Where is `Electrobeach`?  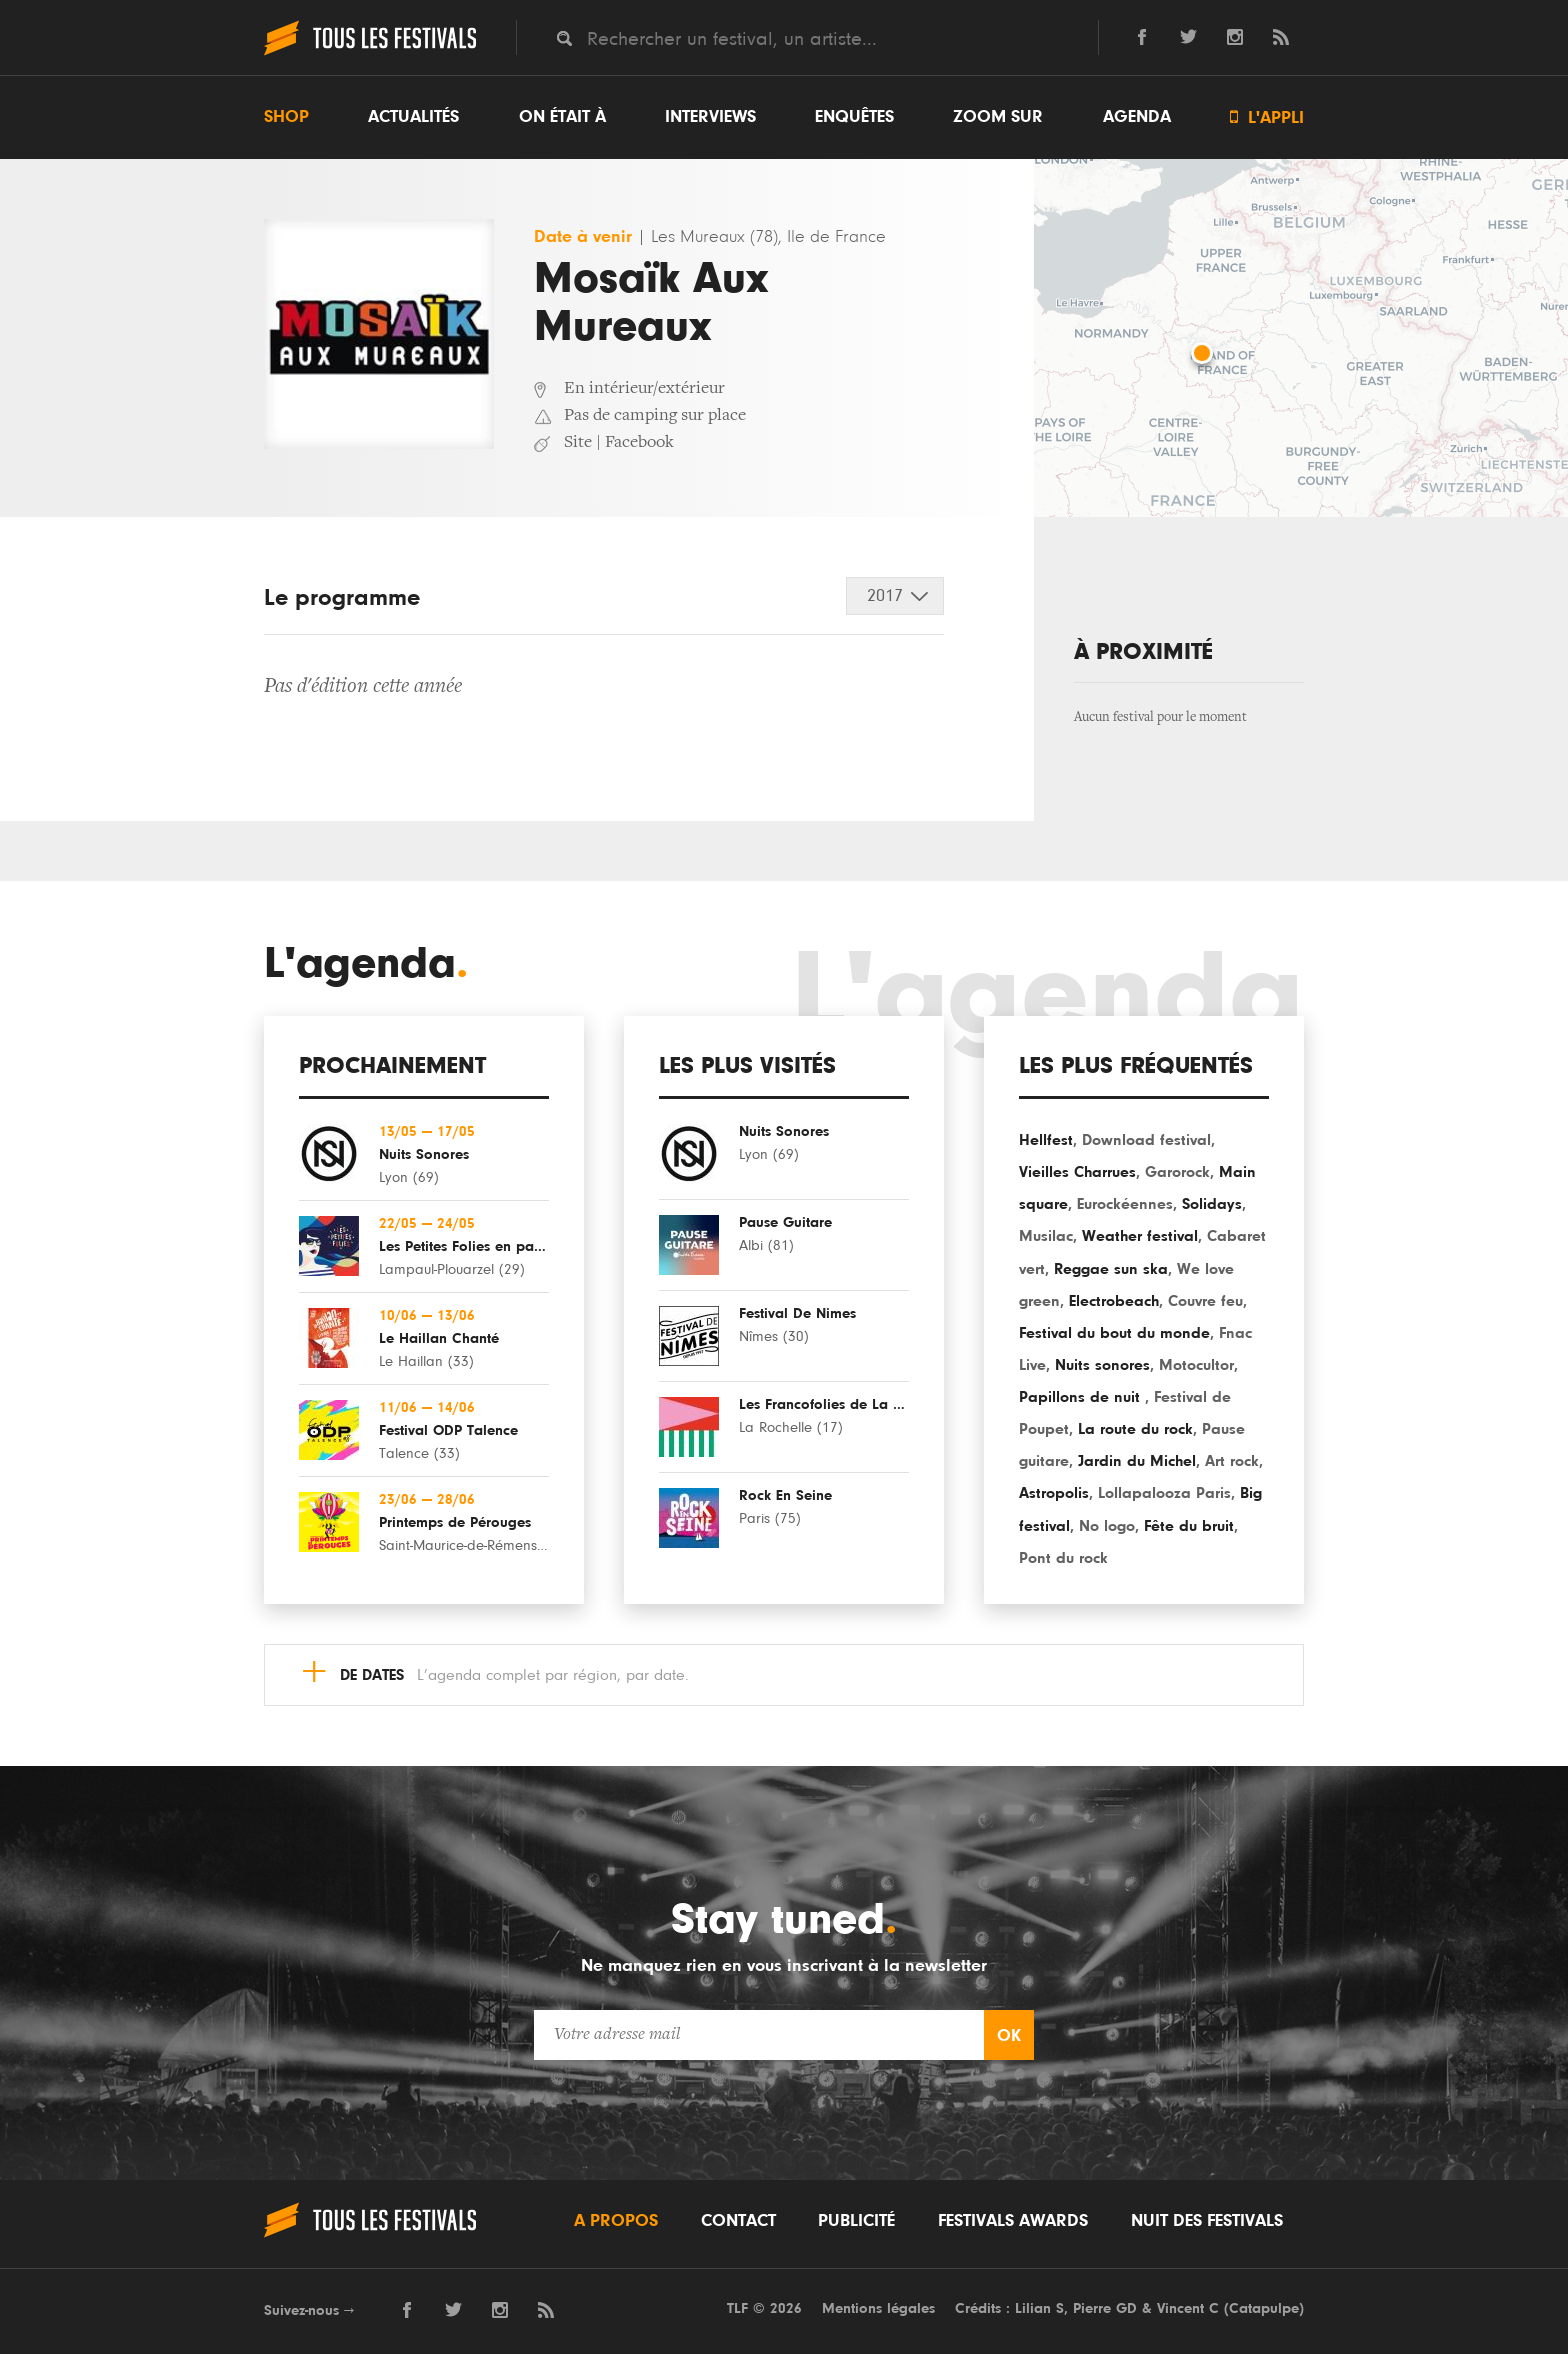 Electrobeach is located at coordinates (1114, 1301).